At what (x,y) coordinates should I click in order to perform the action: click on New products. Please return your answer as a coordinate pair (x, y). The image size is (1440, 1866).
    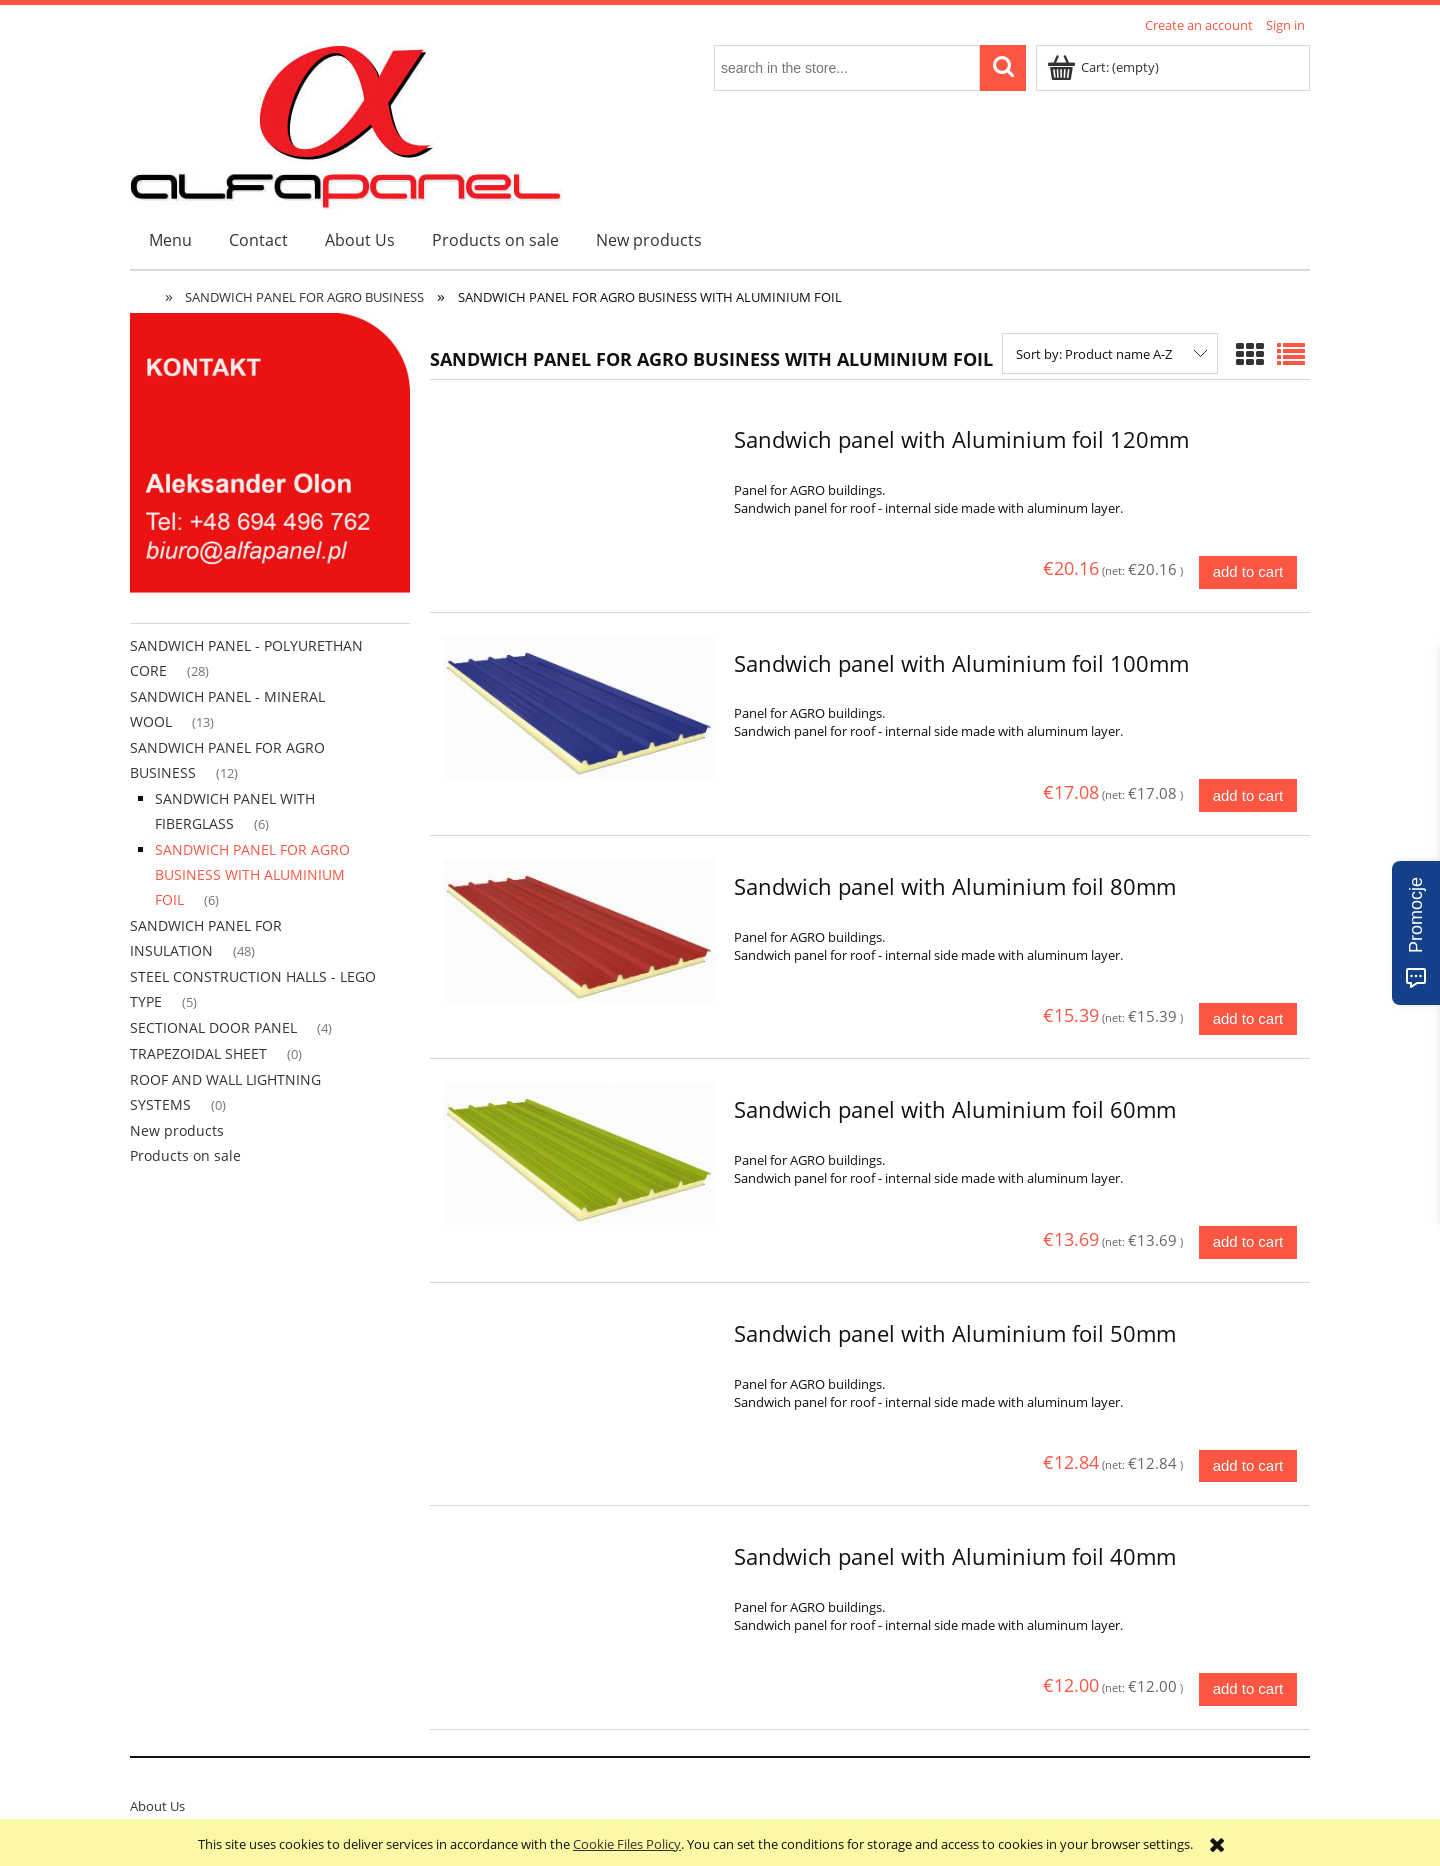
    Looking at the image, I should click on (177, 1130).